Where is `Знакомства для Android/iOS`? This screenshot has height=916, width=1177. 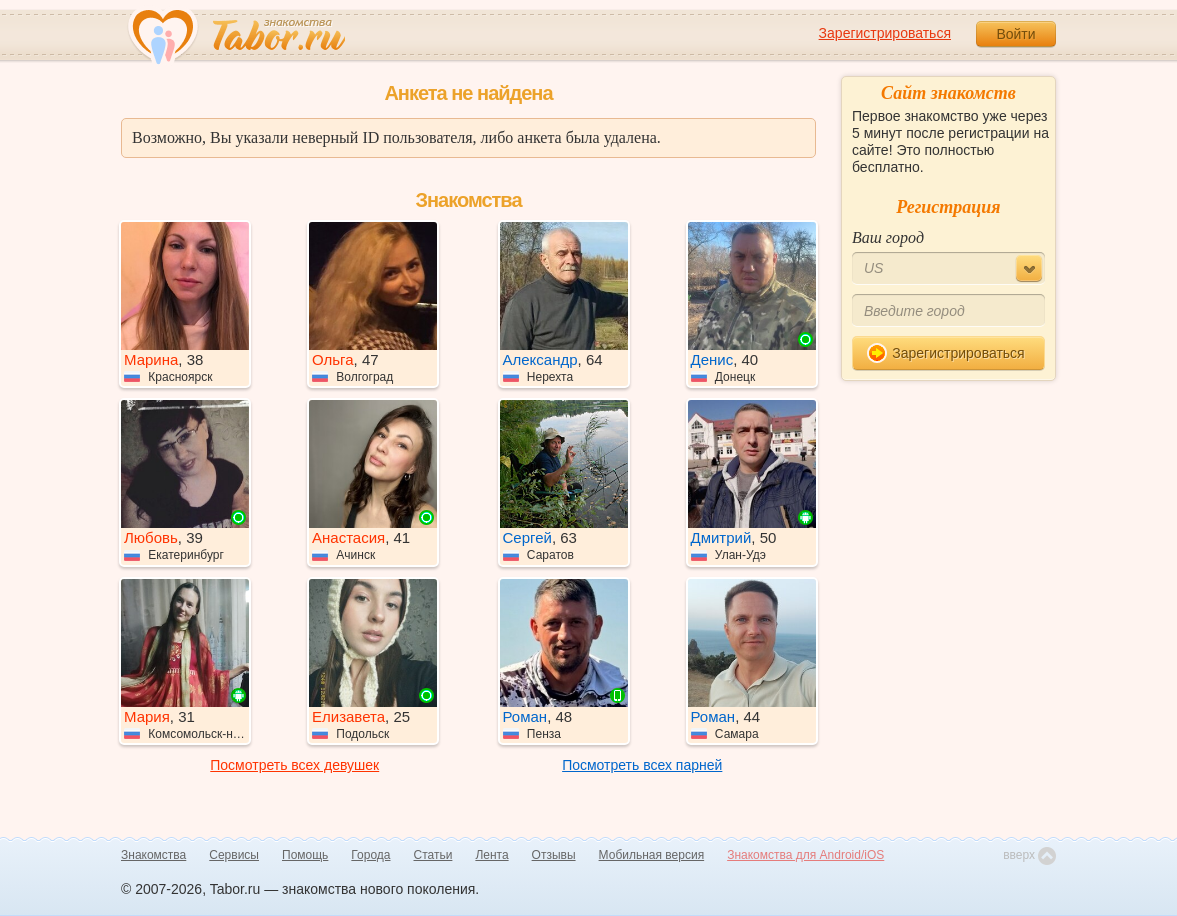
Знакомства для Android/iOS is located at coordinates (805, 855).